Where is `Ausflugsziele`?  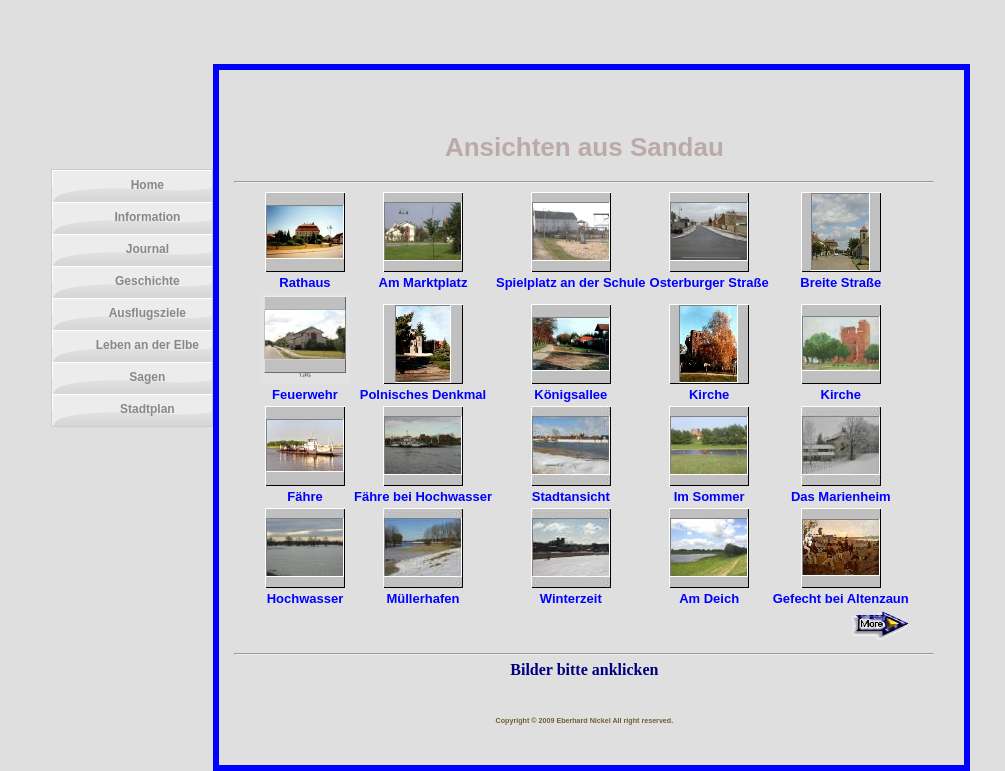 Ausflugsziele is located at coordinates (147, 313).